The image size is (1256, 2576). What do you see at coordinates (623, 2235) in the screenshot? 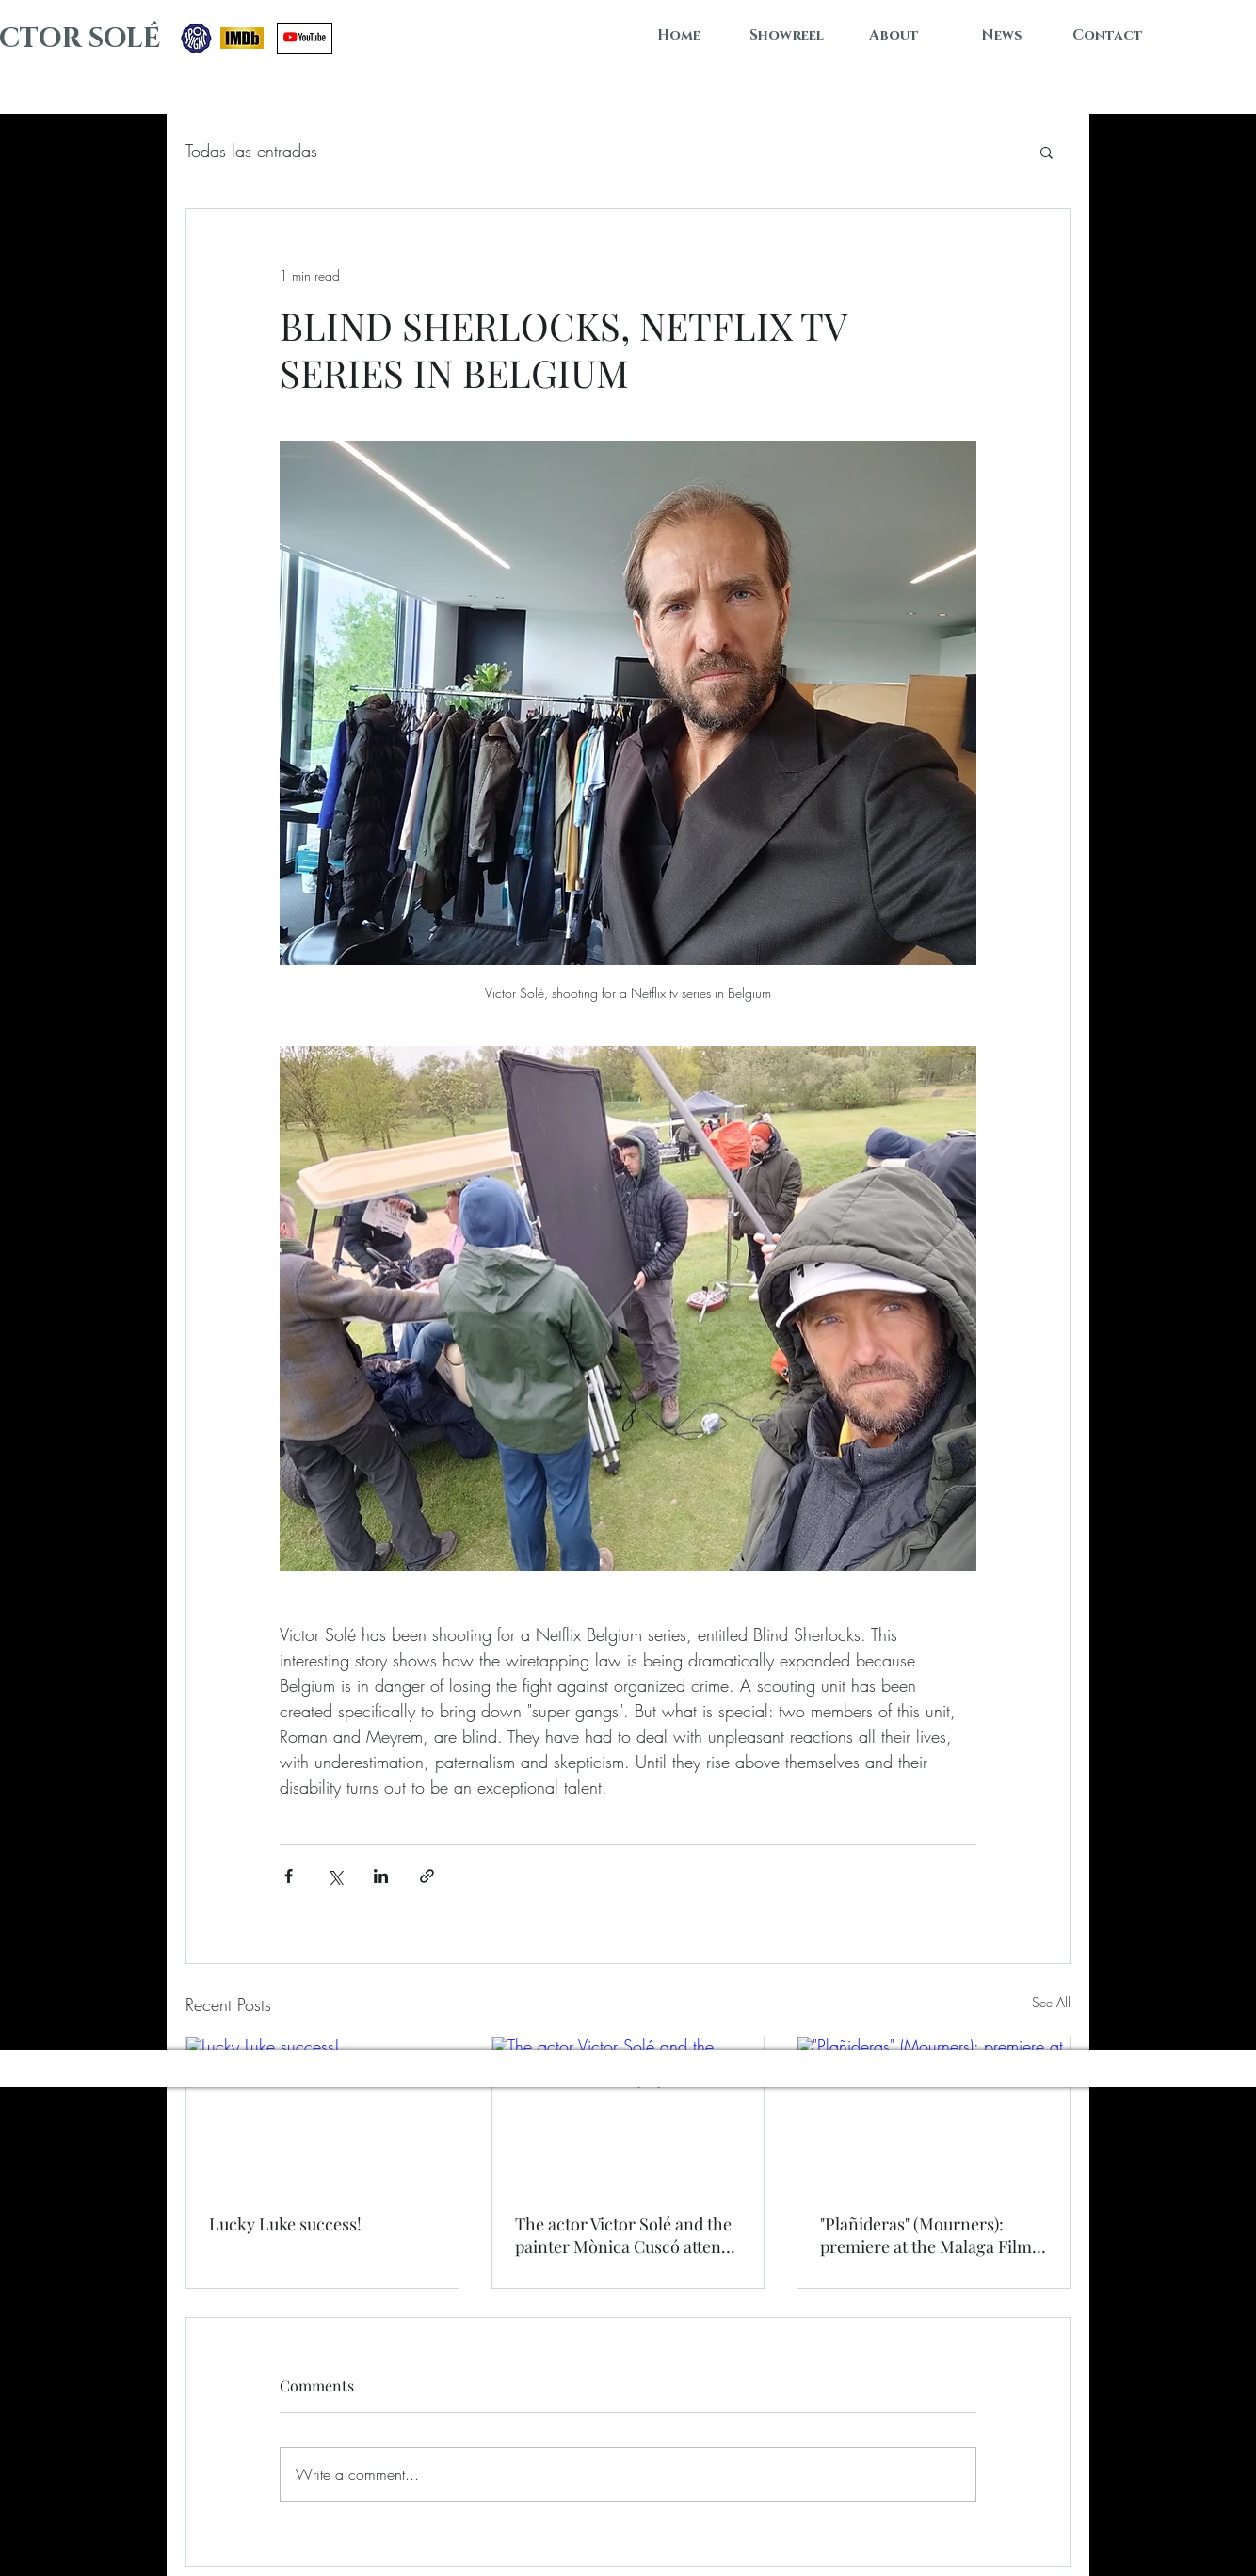
I see `The actor Victor Solé and the painter Mònica Cuscó attend the Conde de Godó Trophy` at bounding box center [623, 2235].